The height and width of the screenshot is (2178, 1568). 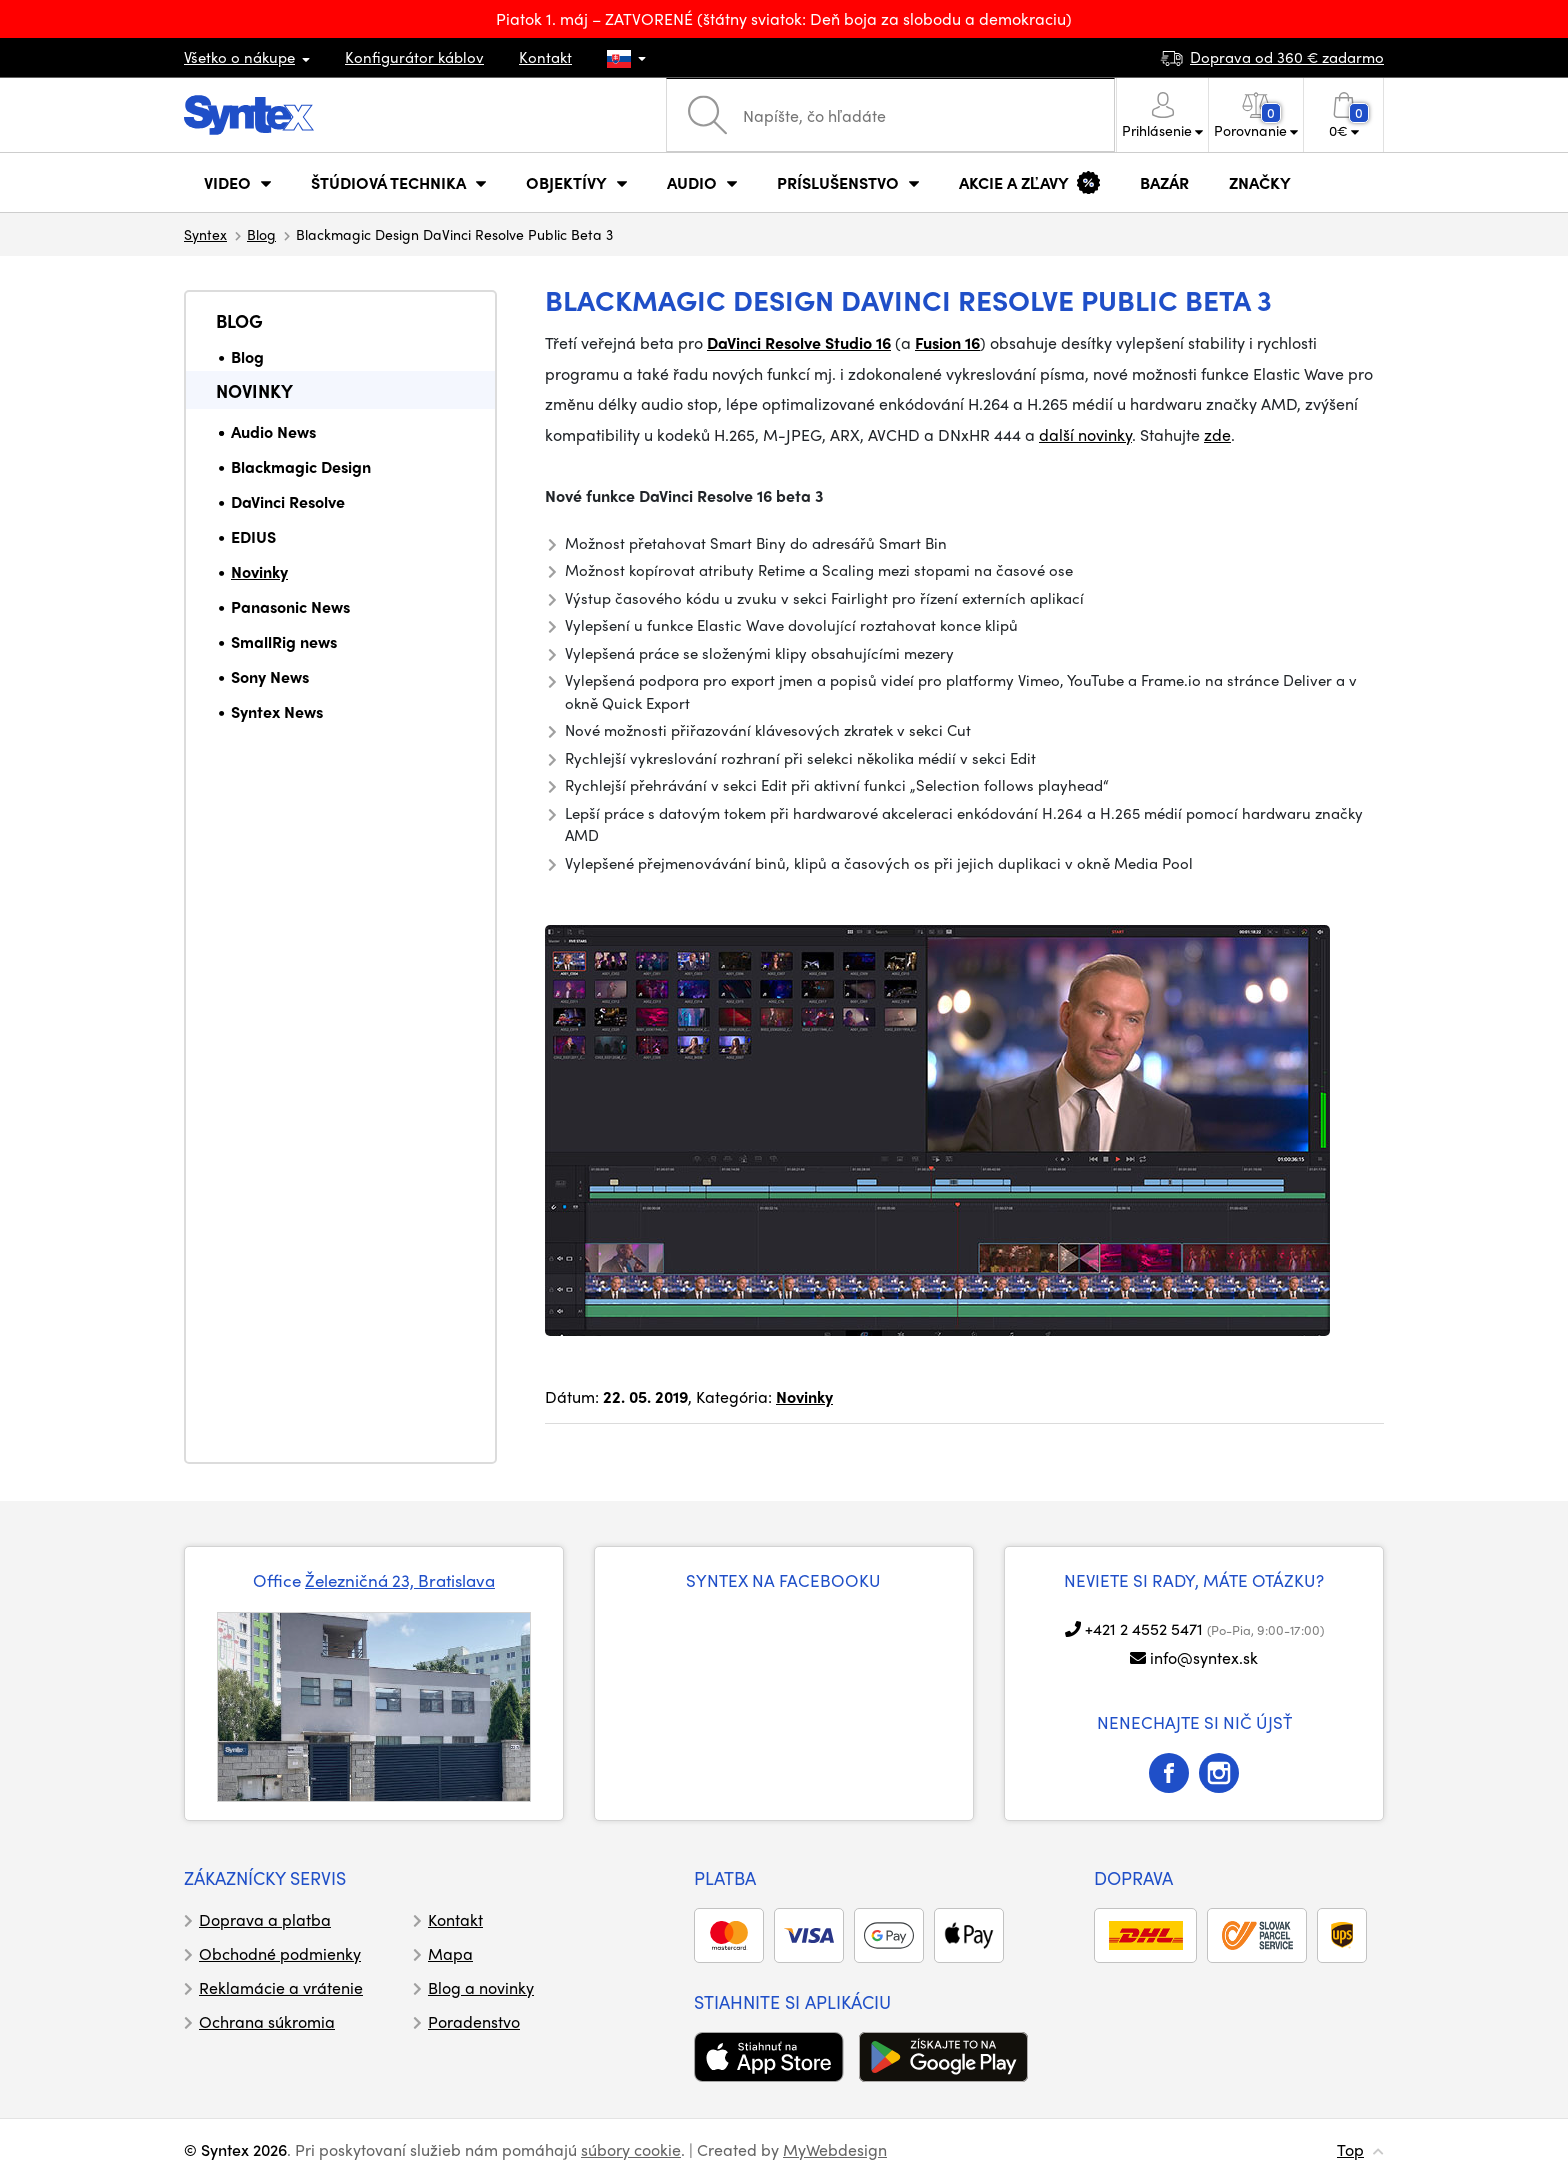 What do you see at coordinates (1217, 434) in the screenshot?
I see `zde` at bounding box center [1217, 434].